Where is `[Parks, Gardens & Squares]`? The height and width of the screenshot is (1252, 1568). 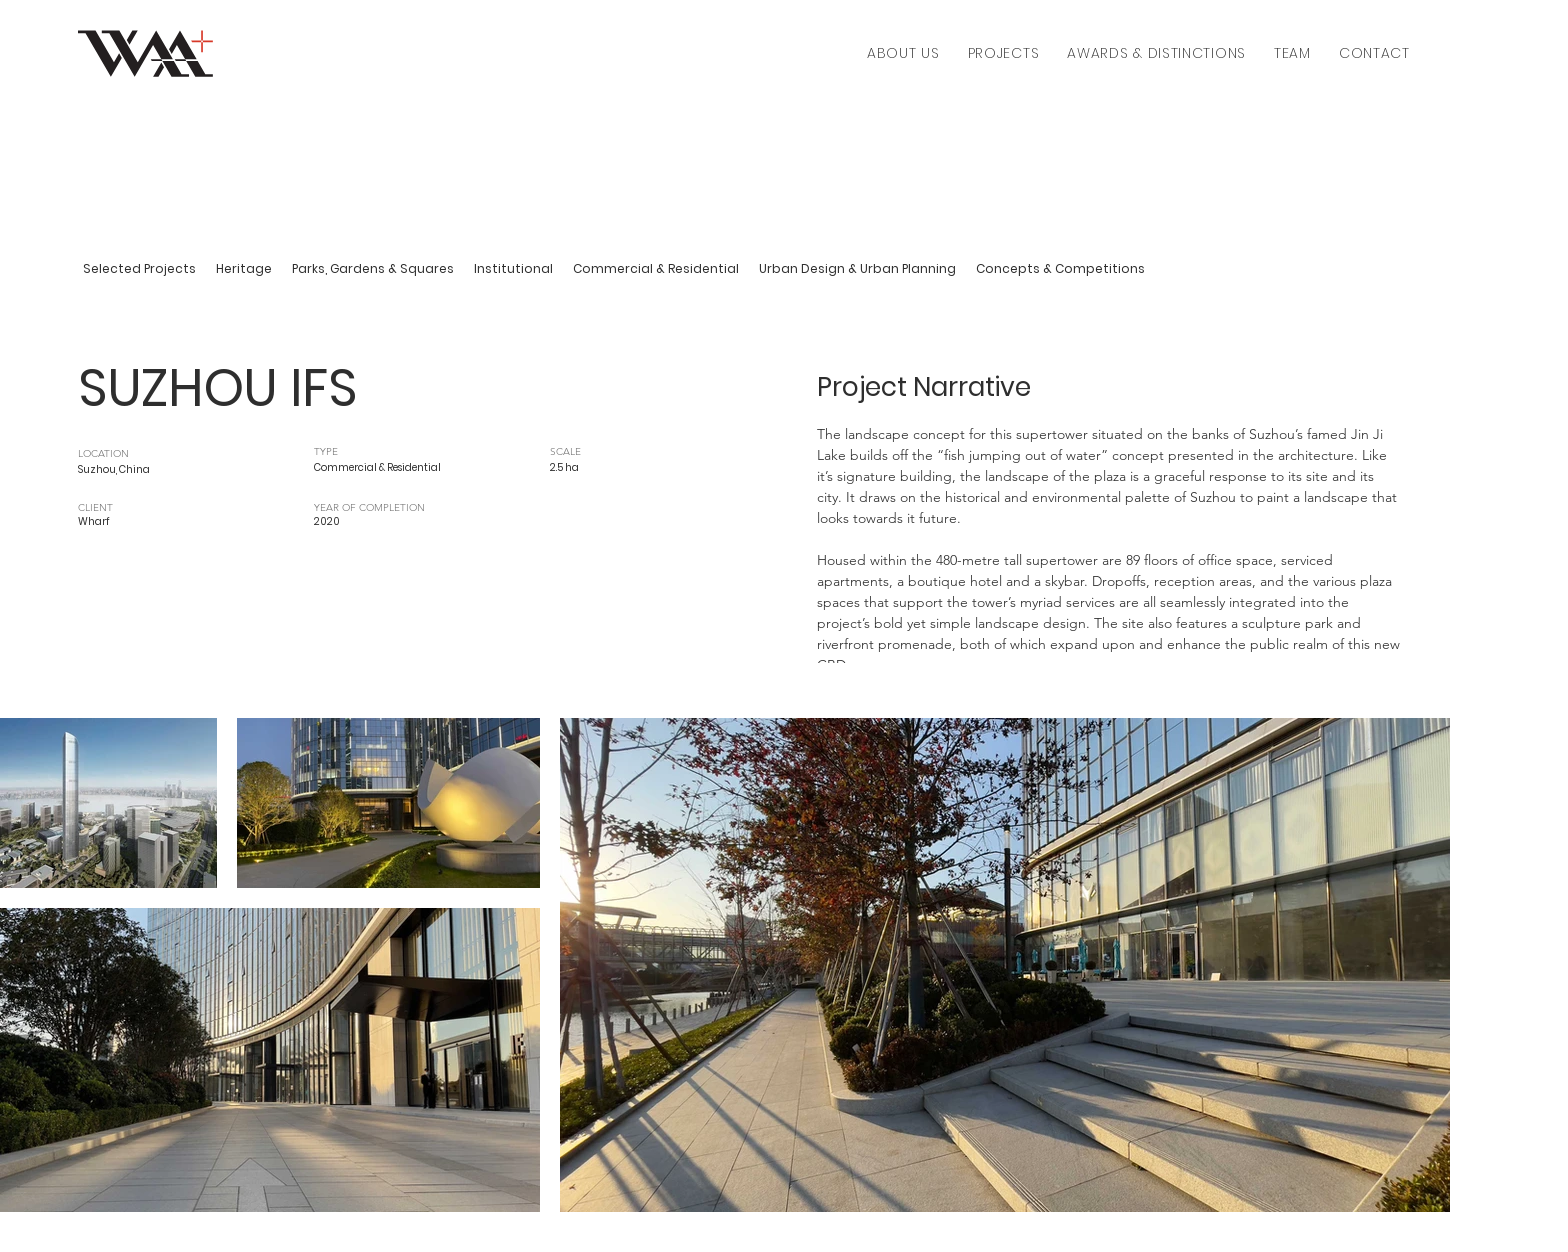
[Parks, Gardens & Squares] is located at coordinates (373, 269).